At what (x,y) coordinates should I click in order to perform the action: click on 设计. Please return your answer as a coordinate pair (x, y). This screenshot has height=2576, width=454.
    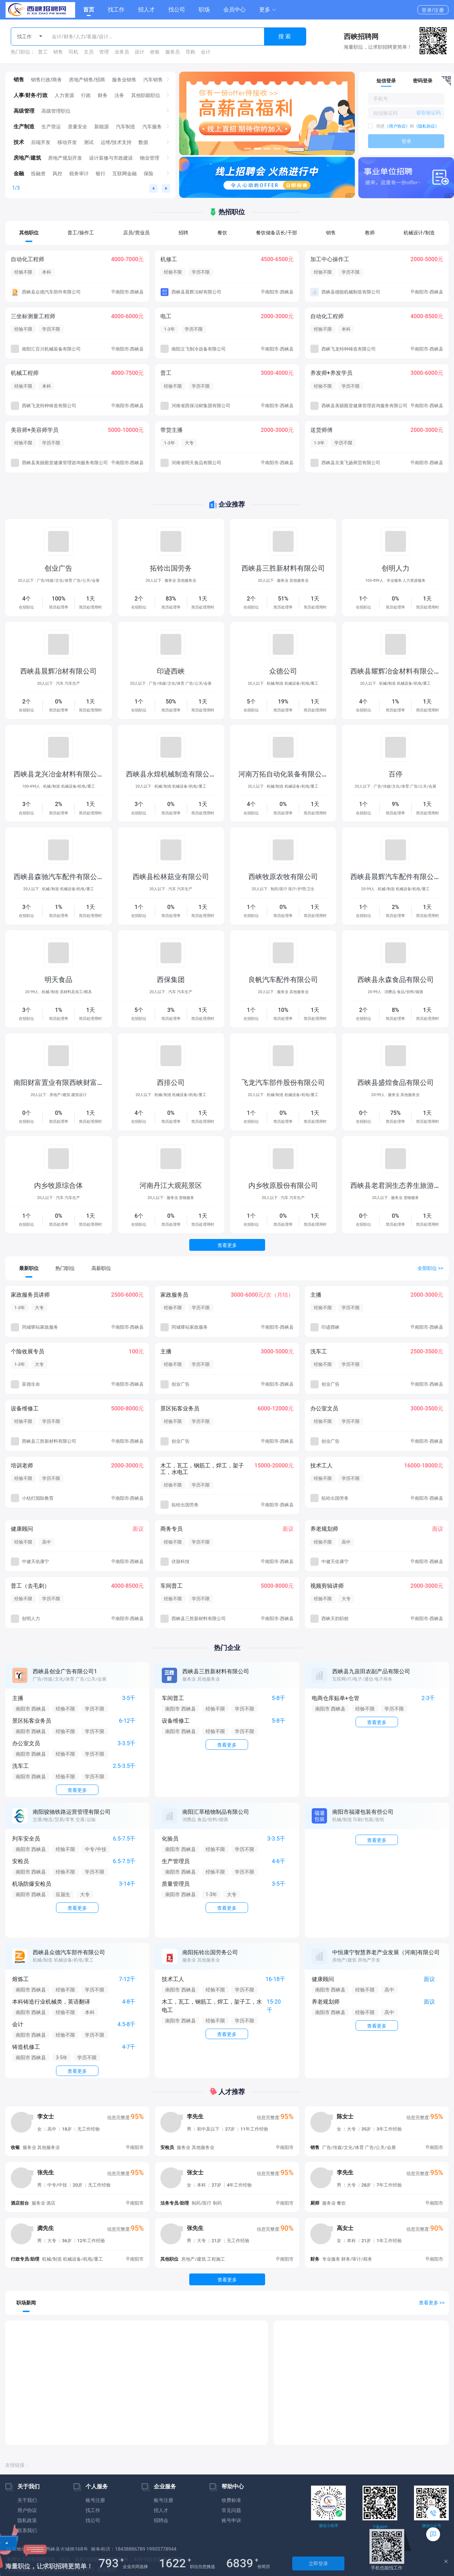
    Looking at the image, I should click on (139, 52).